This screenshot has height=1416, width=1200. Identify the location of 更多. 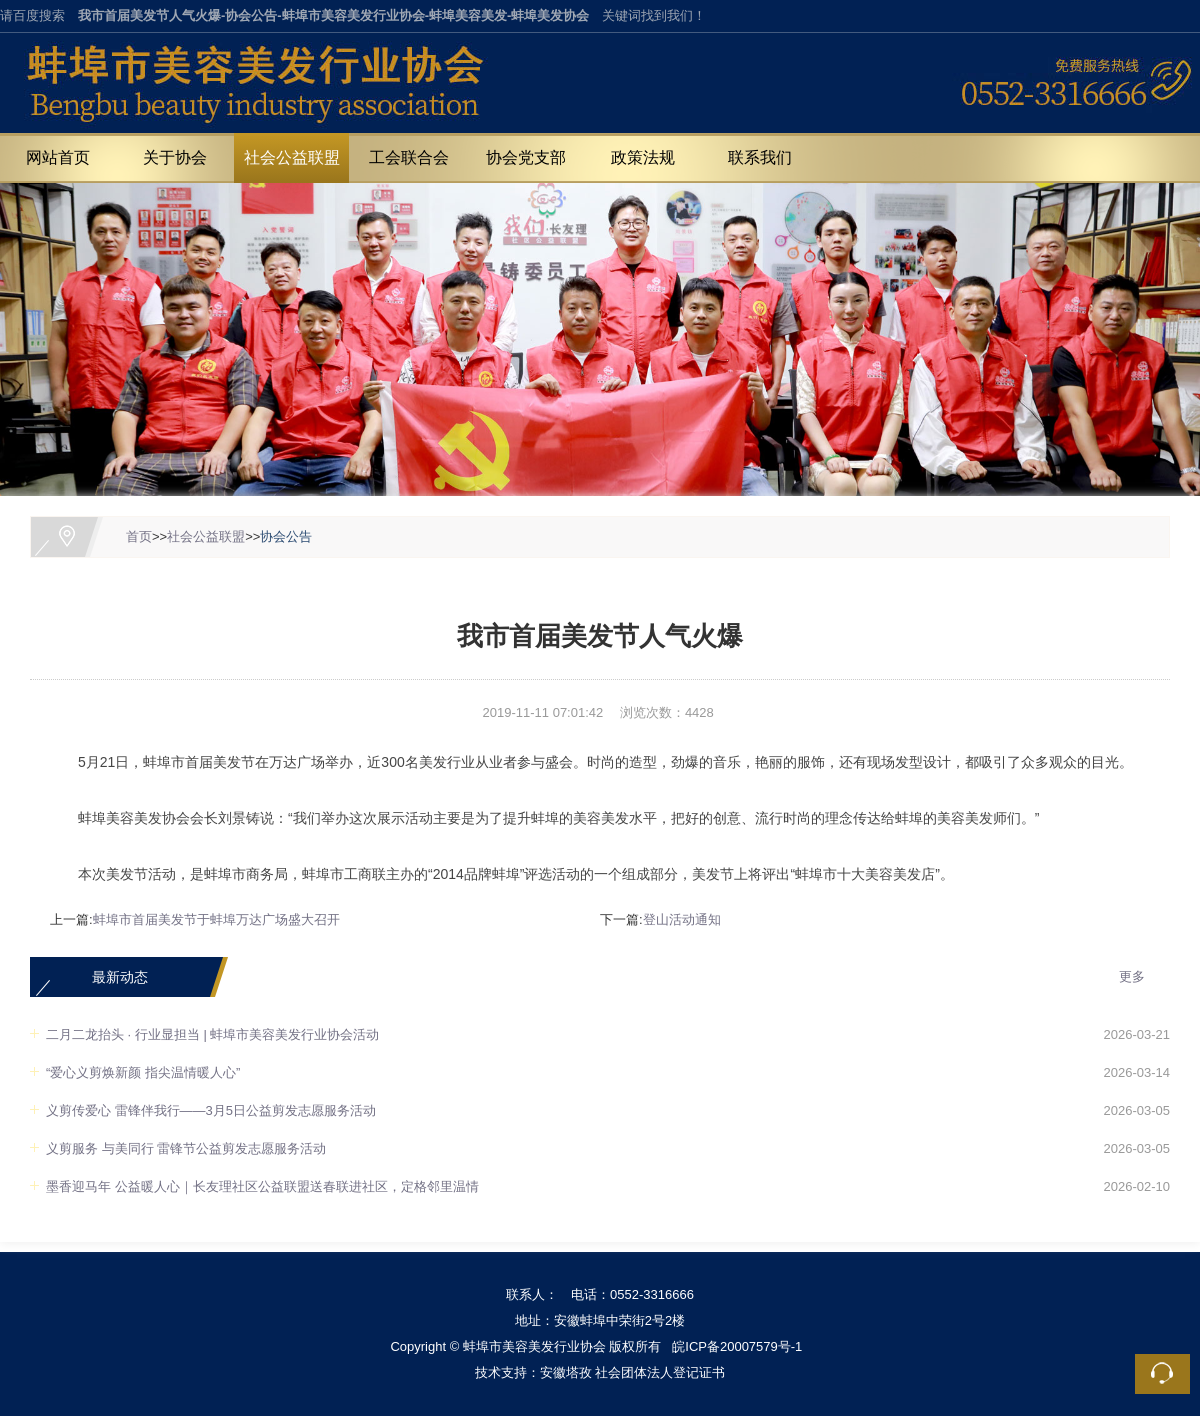
(1132, 976).